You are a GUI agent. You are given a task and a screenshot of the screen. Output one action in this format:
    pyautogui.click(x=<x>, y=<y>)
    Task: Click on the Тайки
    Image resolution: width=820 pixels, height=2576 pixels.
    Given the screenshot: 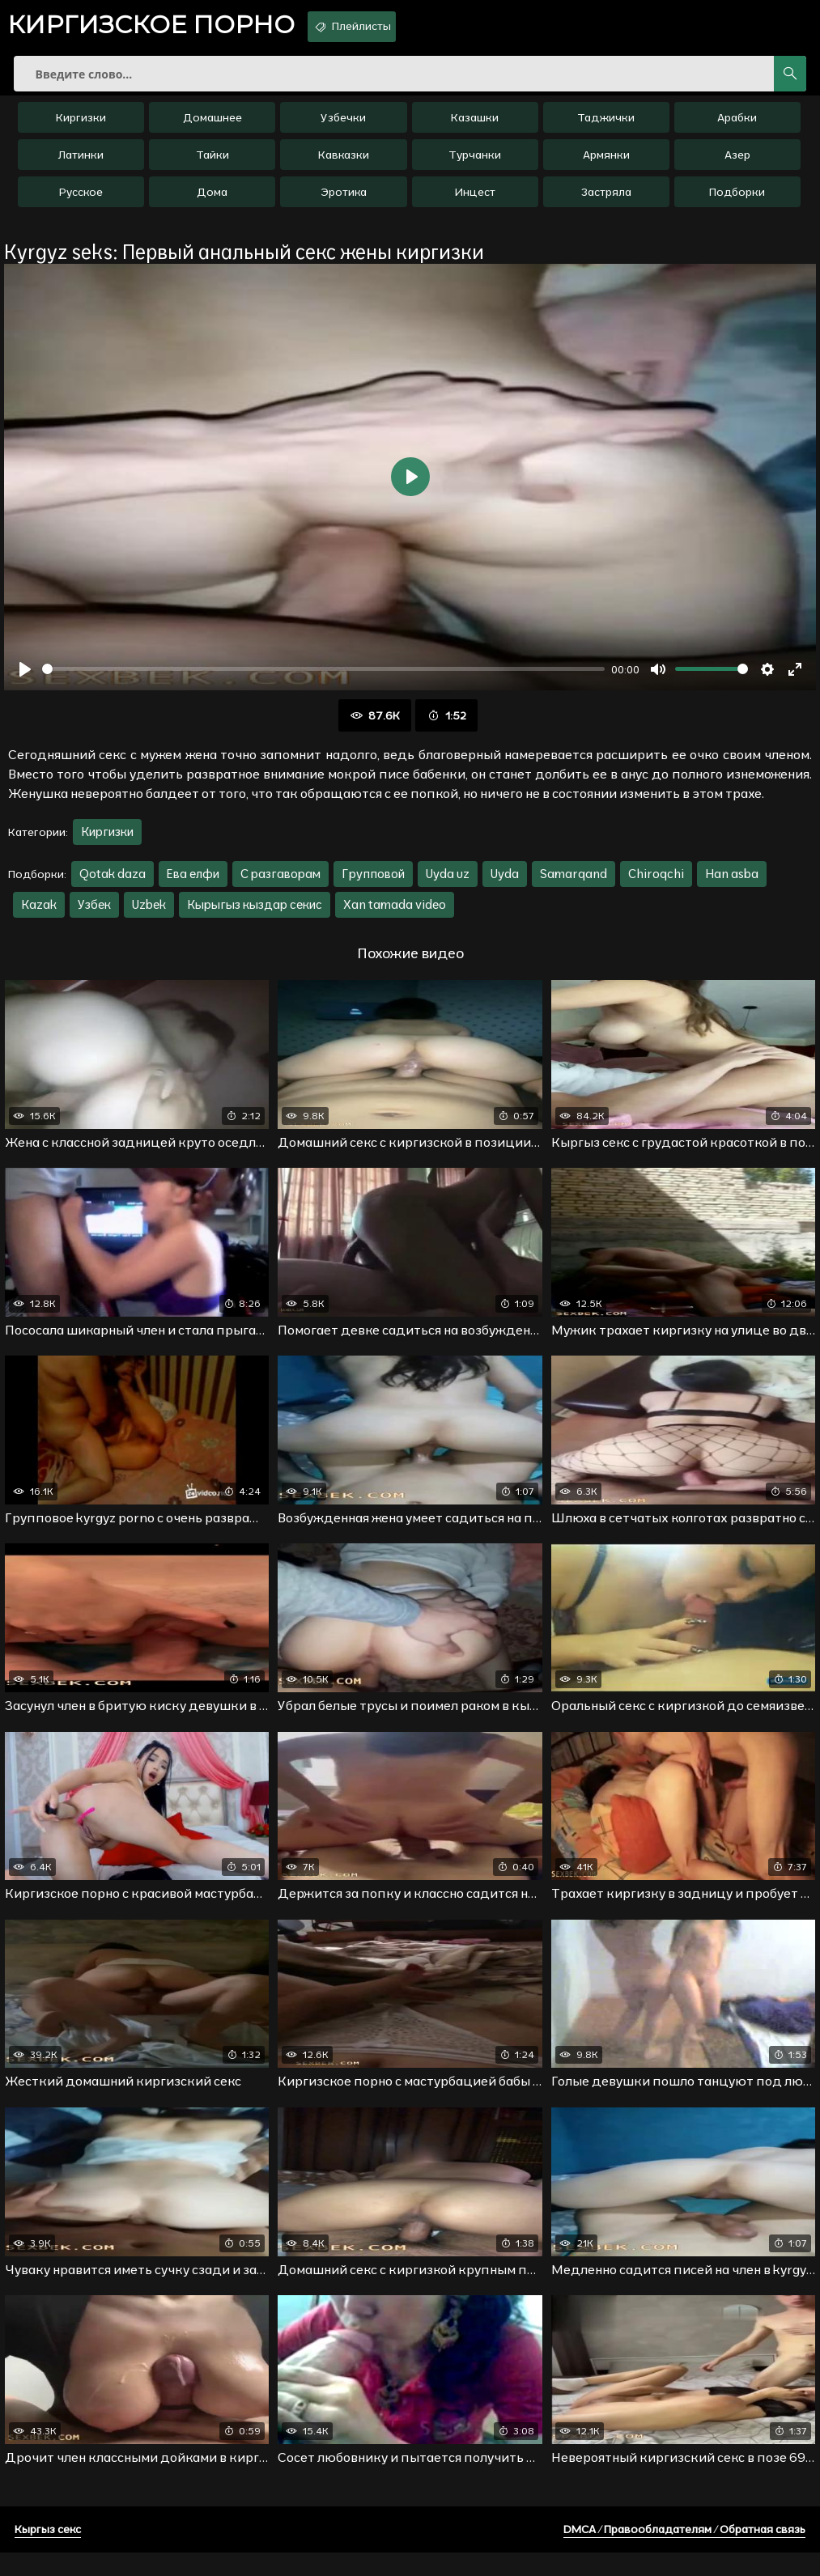 What is the action you would take?
    pyautogui.click(x=212, y=166)
    